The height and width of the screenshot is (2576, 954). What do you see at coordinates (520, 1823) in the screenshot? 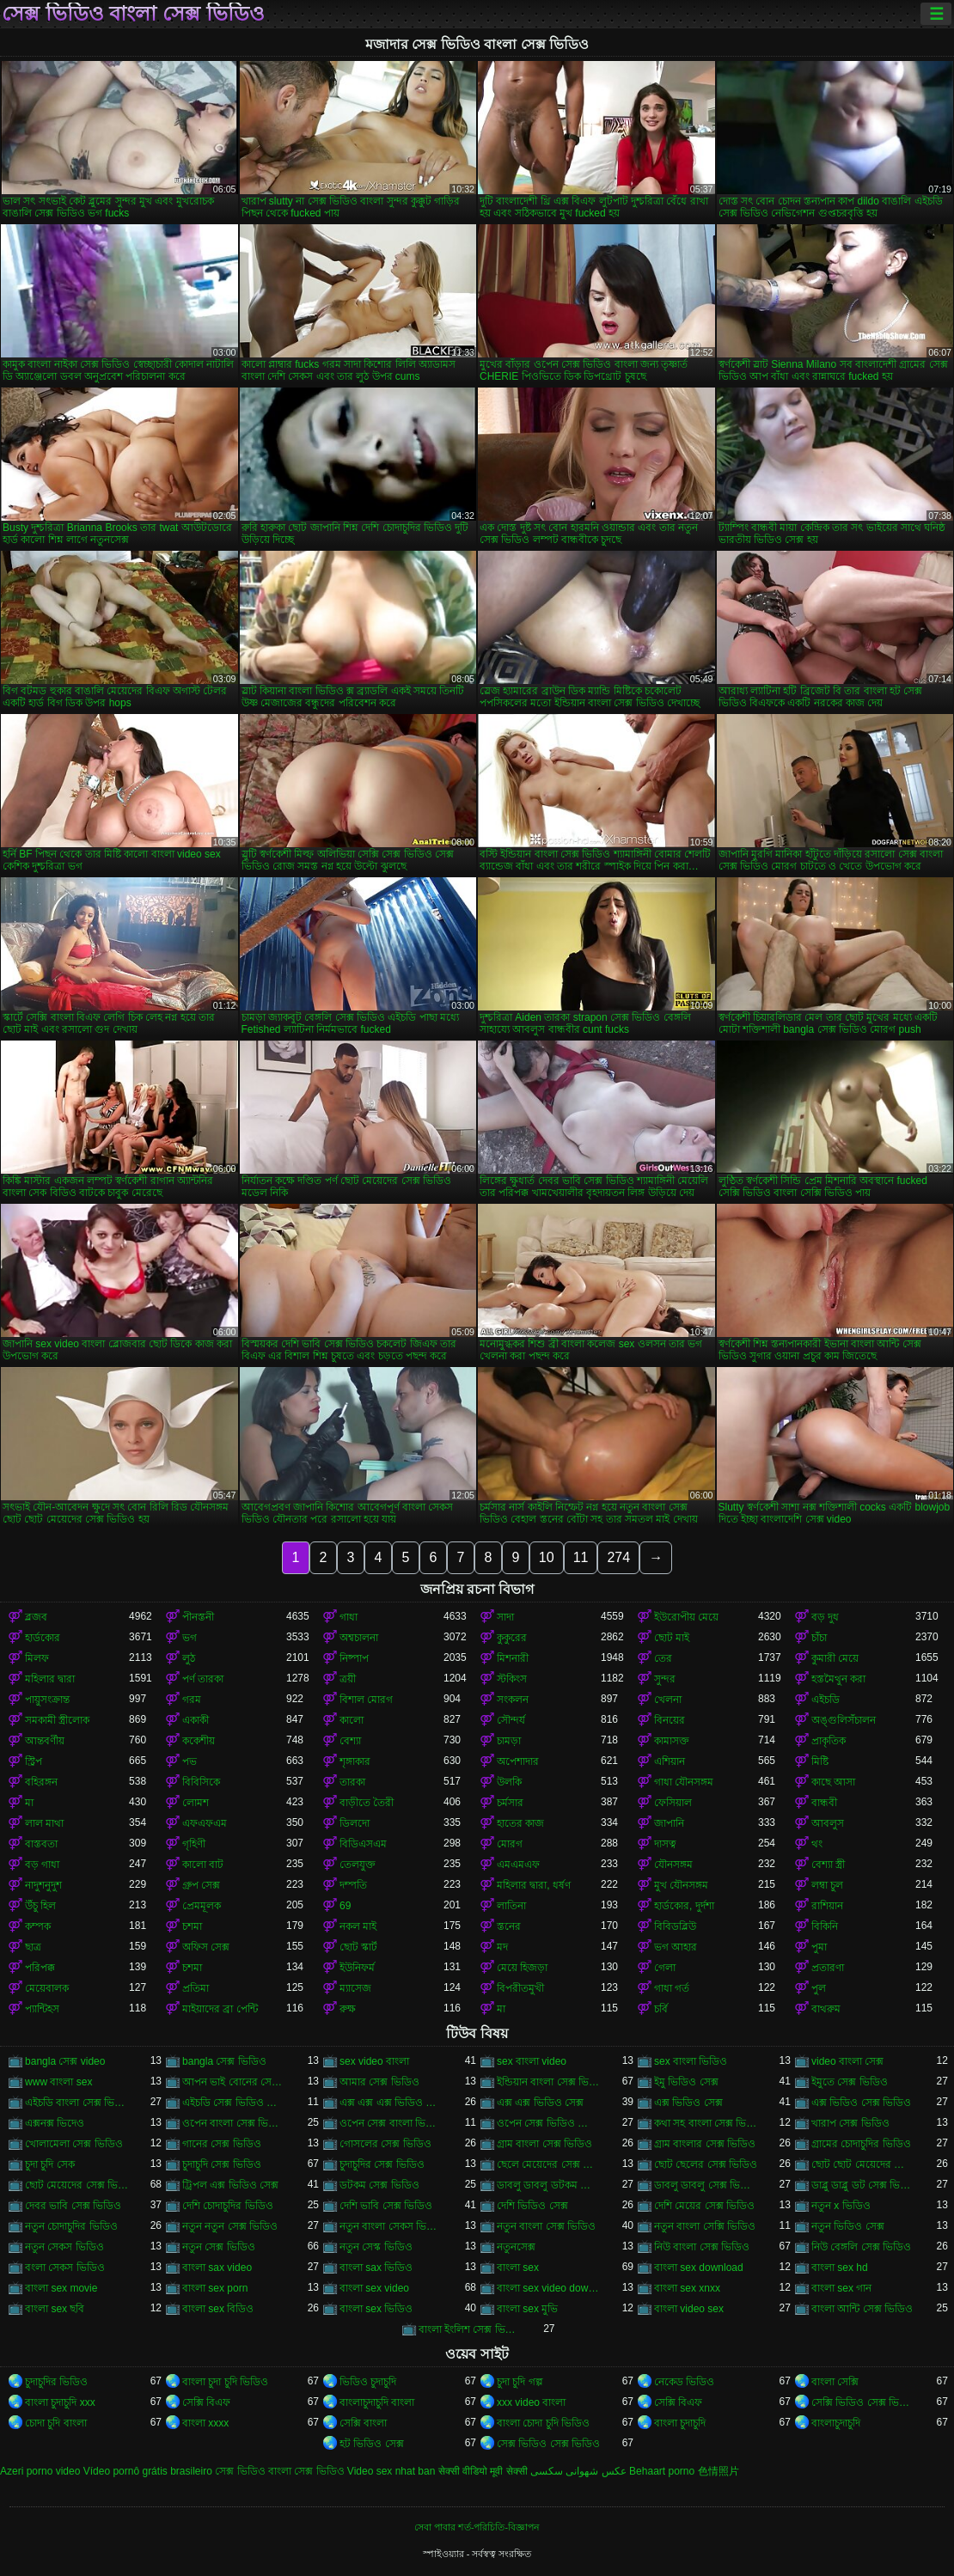
I see `হাতের কাজ` at bounding box center [520, 1823].